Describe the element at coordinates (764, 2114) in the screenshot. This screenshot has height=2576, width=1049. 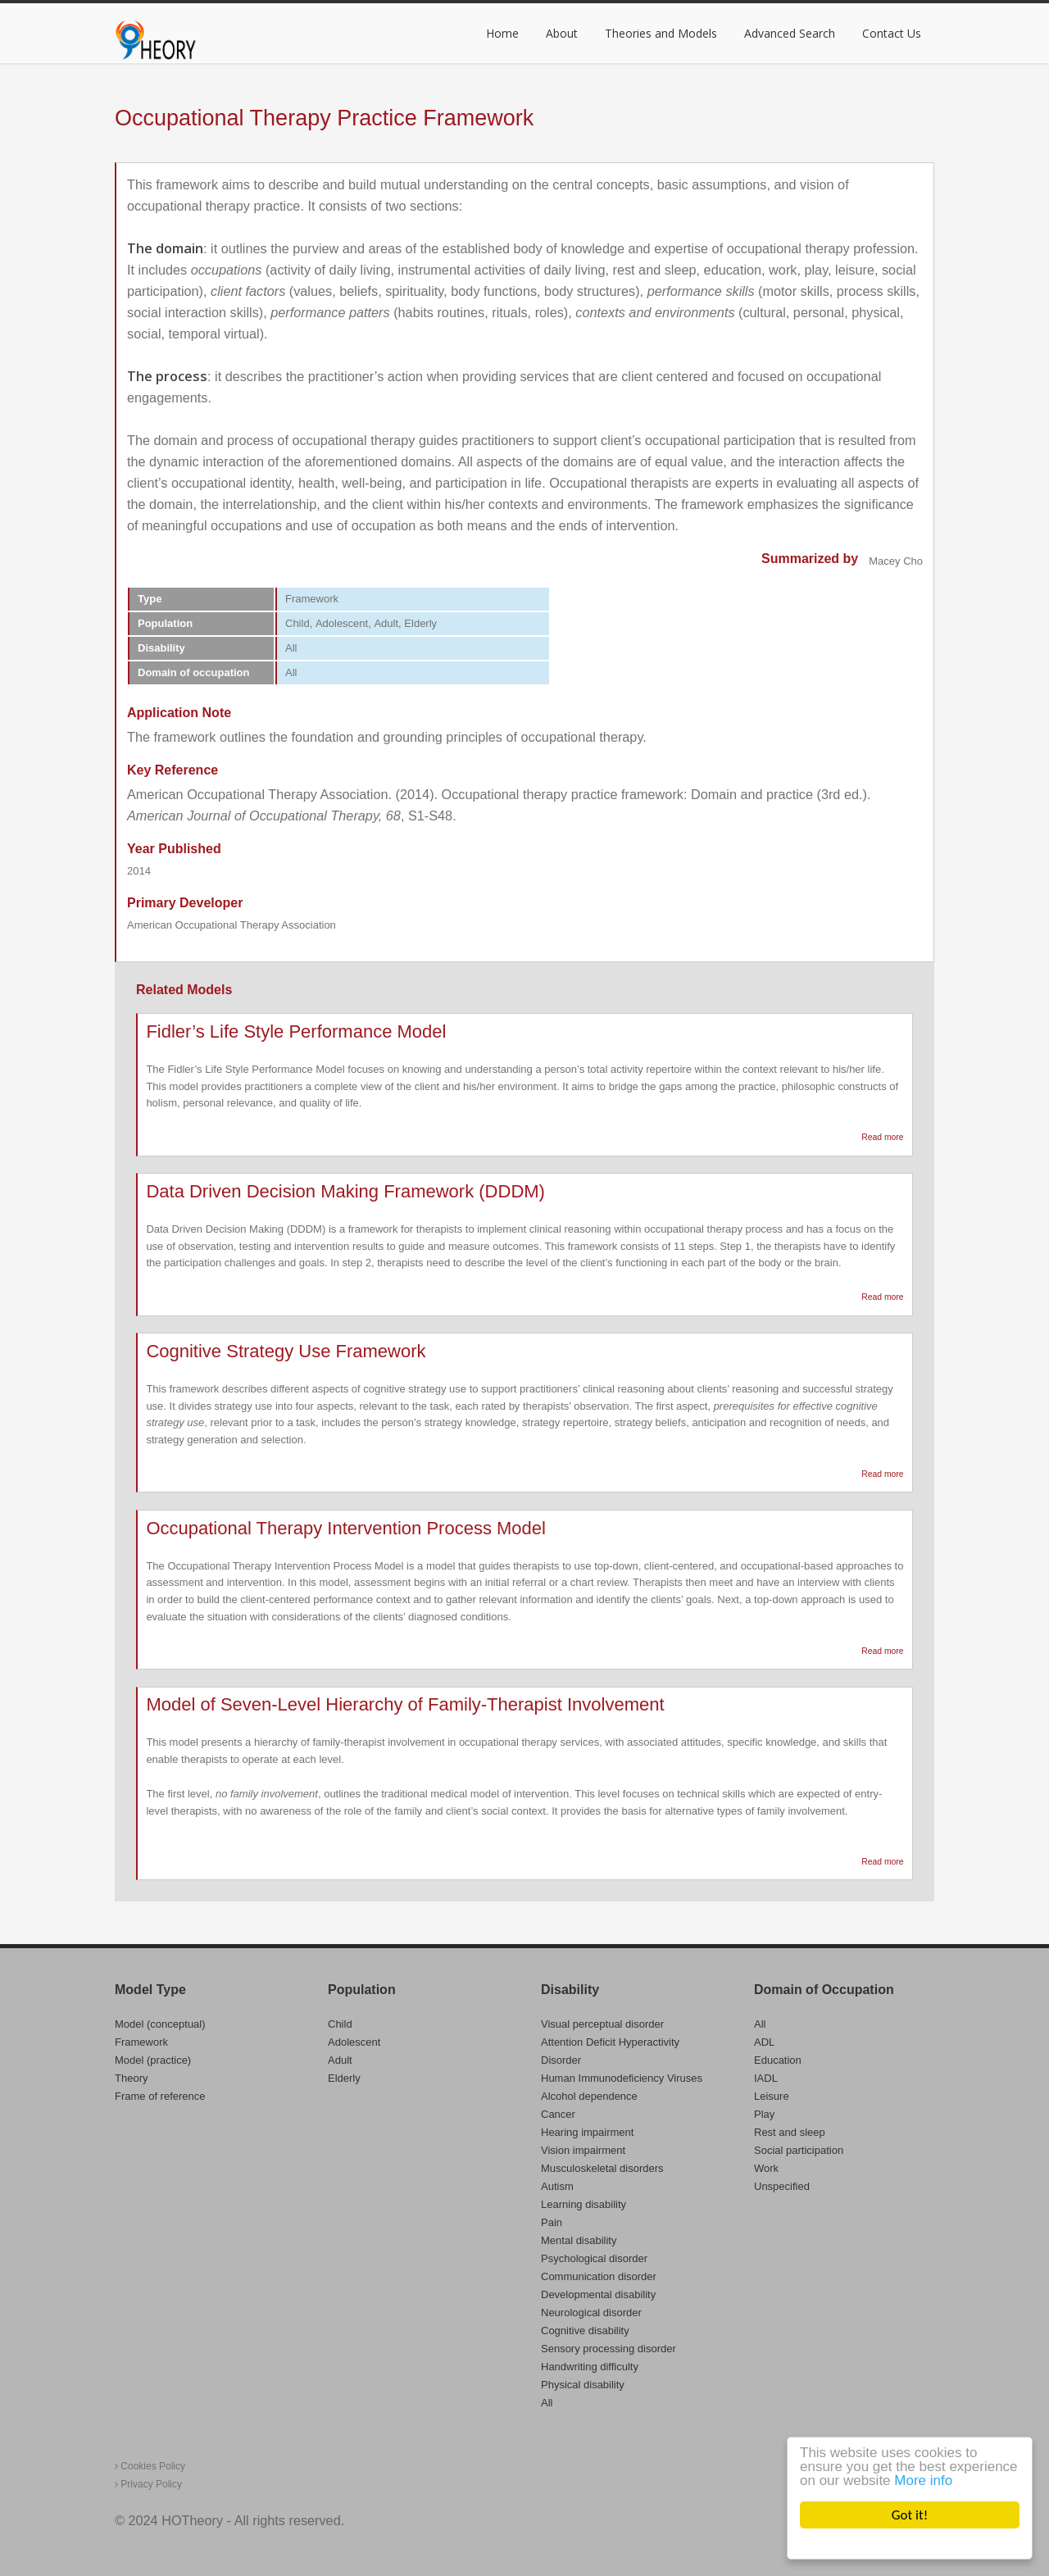
I see `Play` at that location.